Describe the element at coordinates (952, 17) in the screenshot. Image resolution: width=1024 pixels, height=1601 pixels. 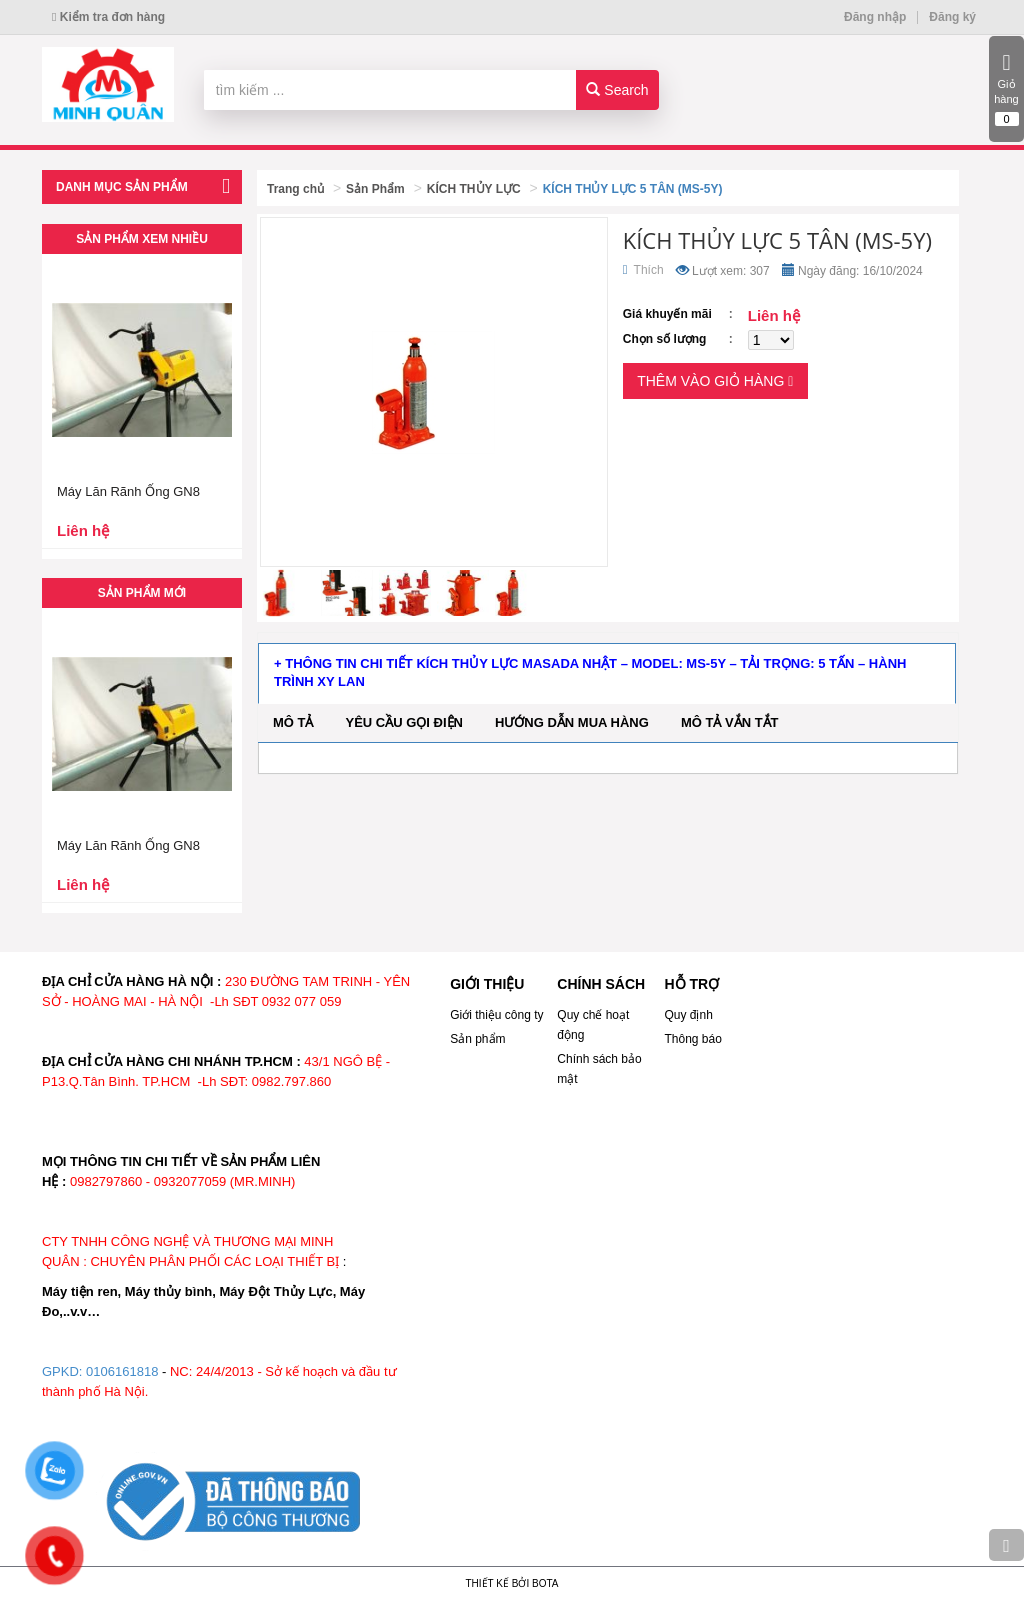
I see `Đăng ký` at that location.